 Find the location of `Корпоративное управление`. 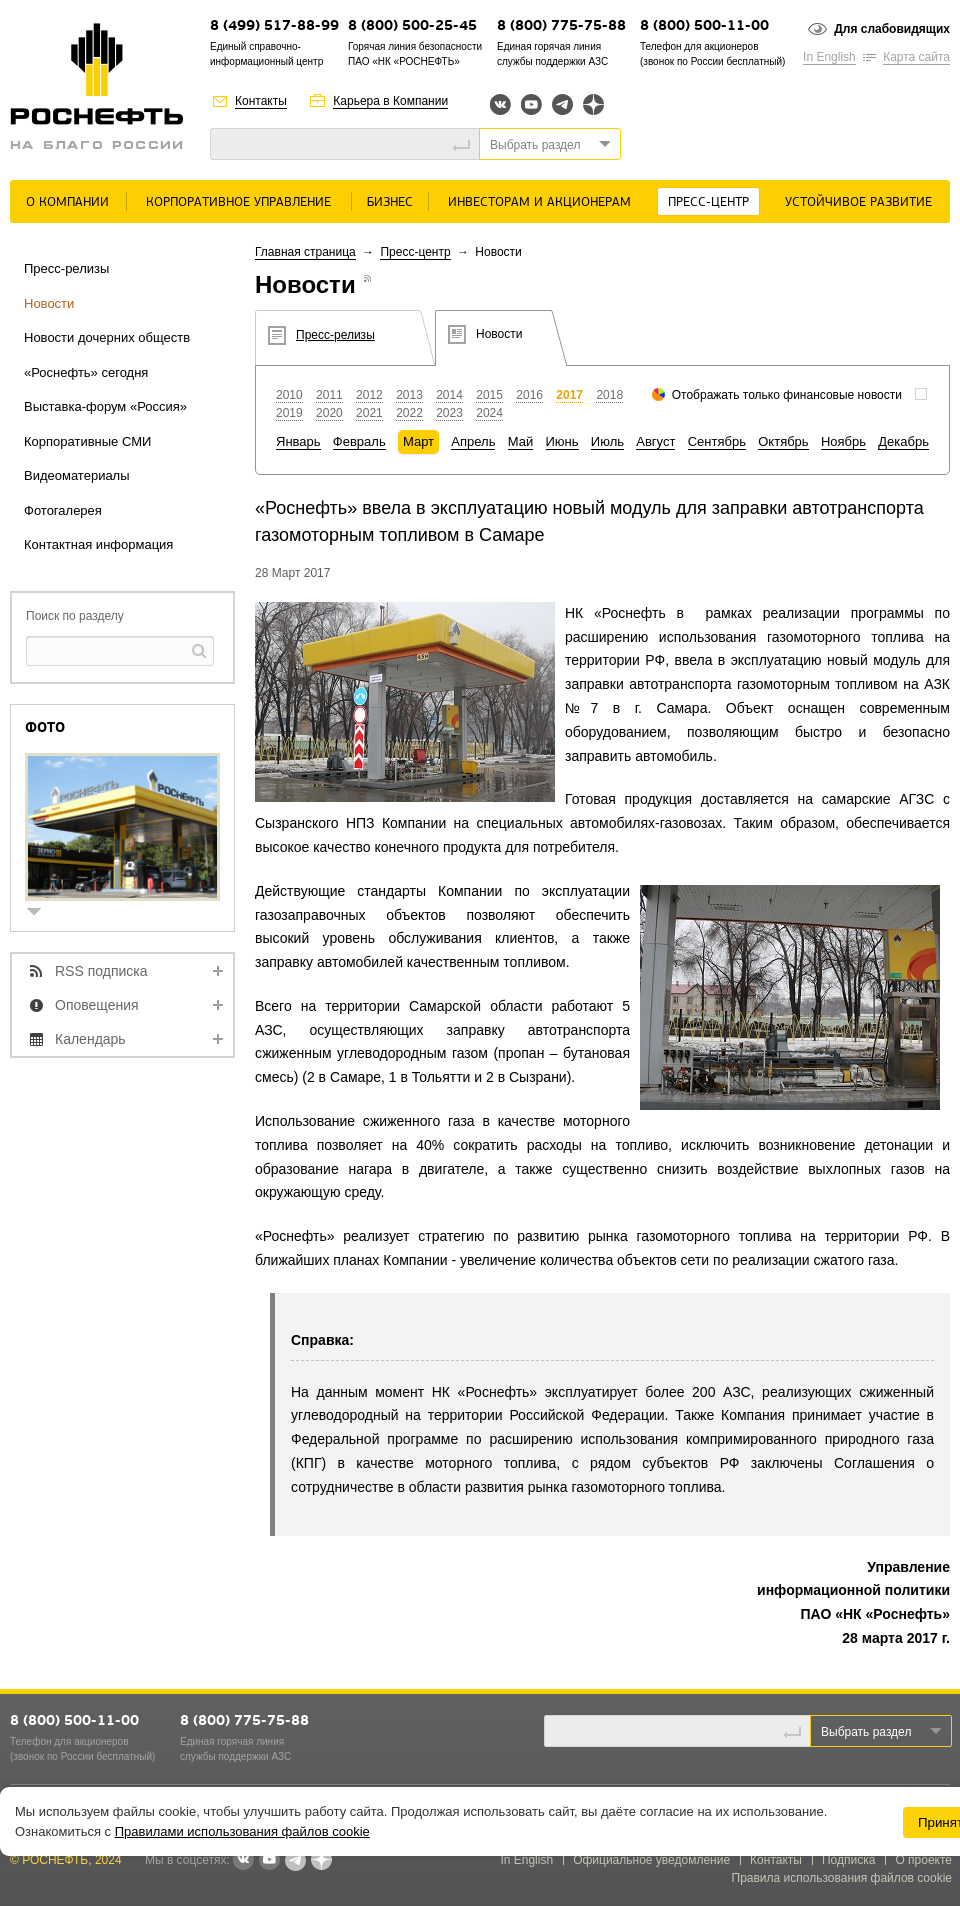

Корпоративное управление is located at coordinates (238, 202).